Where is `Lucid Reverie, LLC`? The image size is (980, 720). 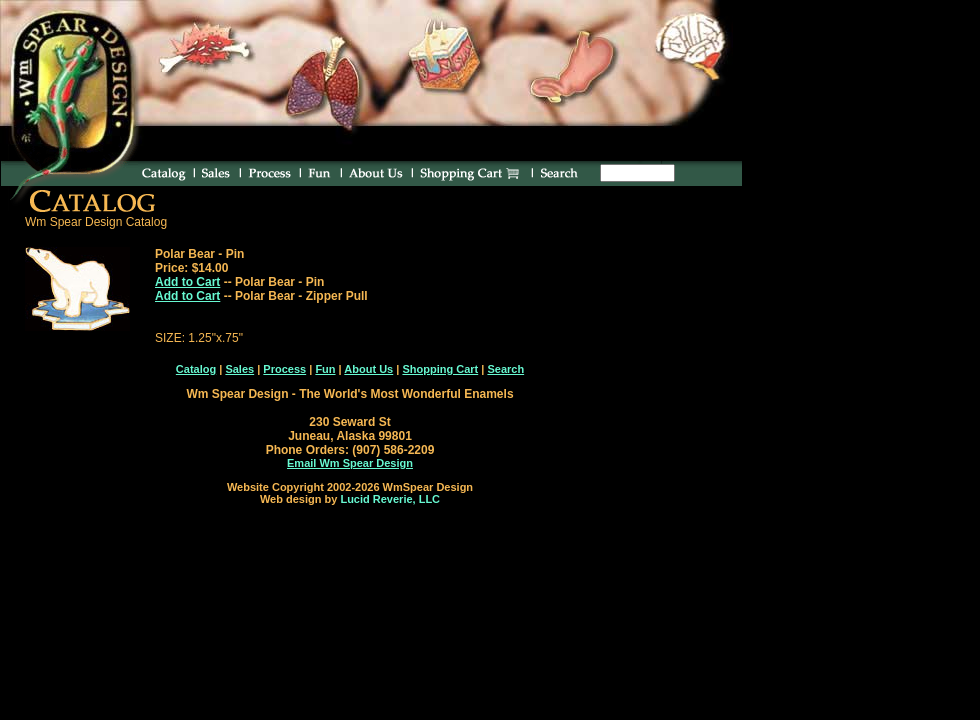
Lucid Reverie, LLC is located at coordinates (390, 499).